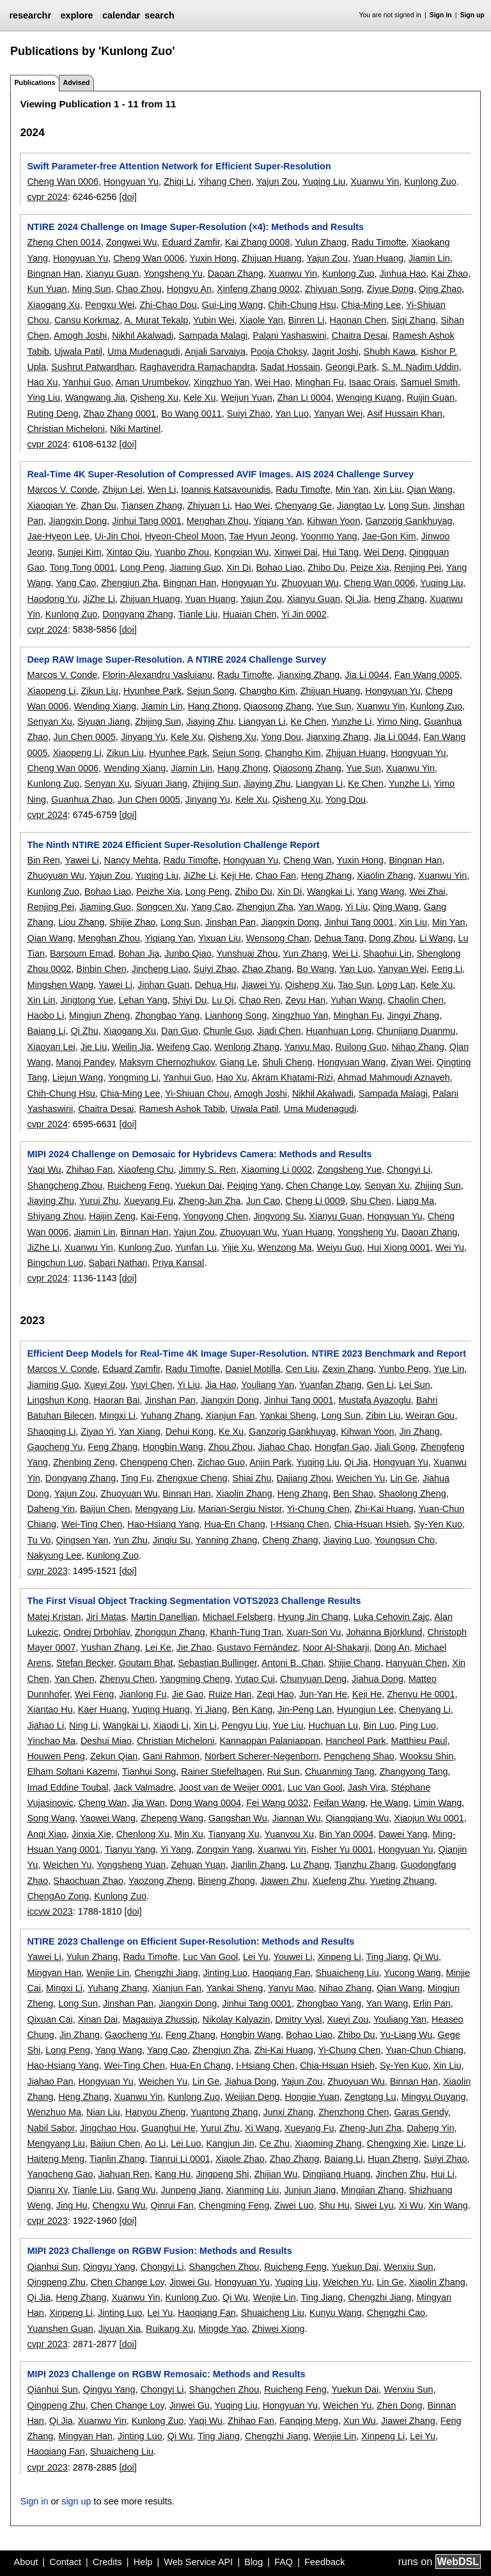 This screenshot has width=491, height=2576. Describe the element at coordinates (357, 1000) in the screenshot. I see `Yuhan Wang` at that location.